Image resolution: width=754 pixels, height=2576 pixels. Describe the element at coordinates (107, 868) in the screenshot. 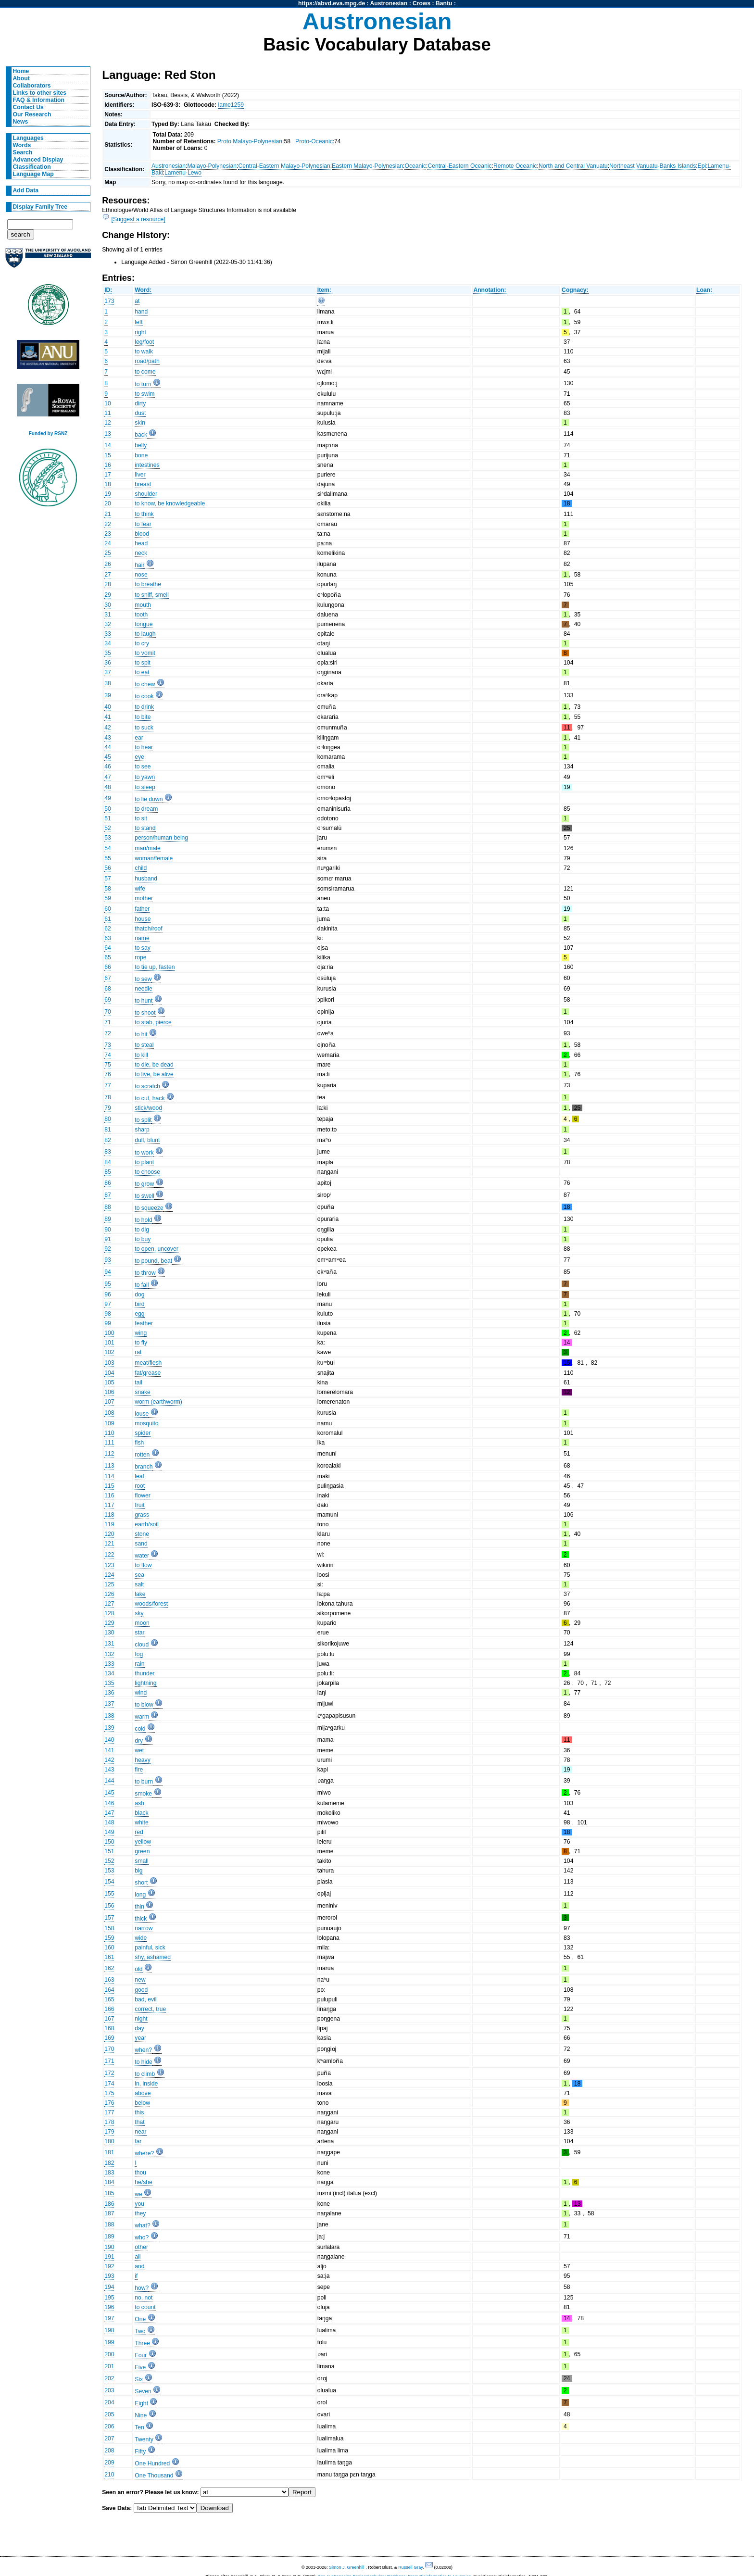

I see `56` at that location.